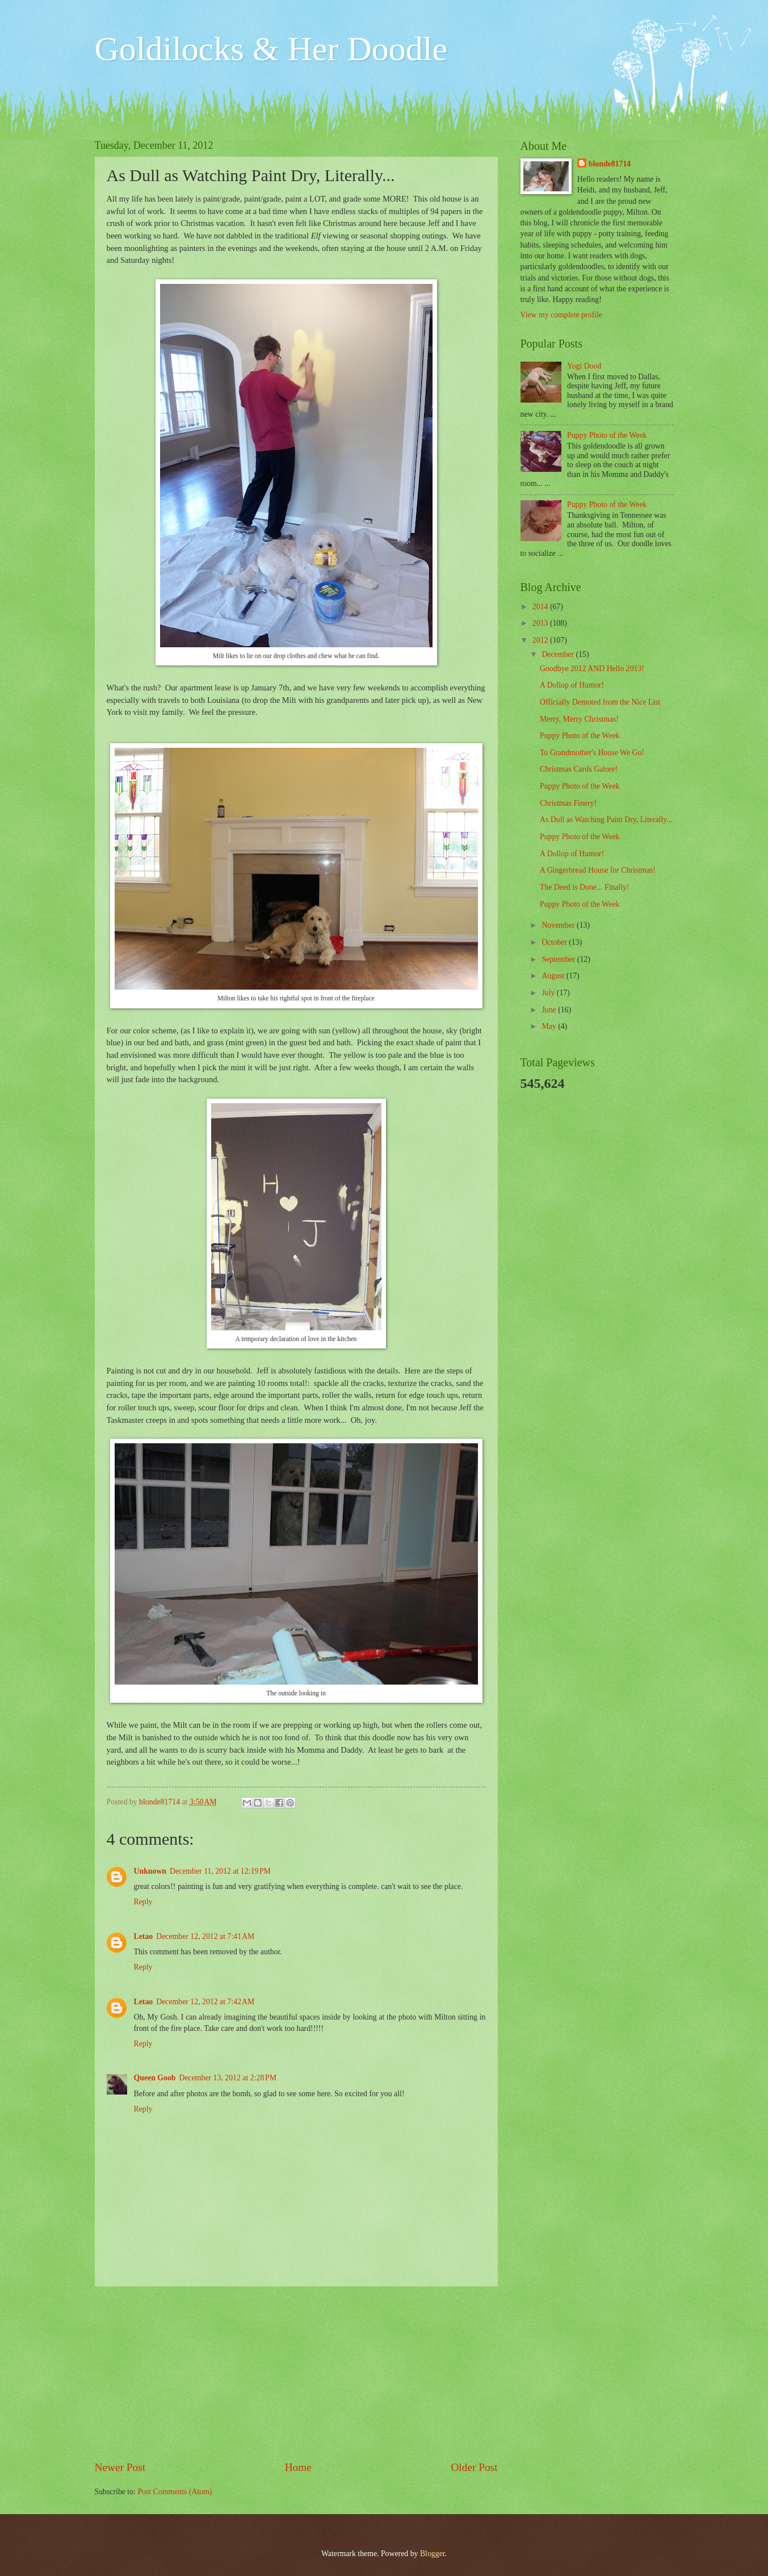 This screenshot has height=2576, width=768. I want to click on November, so click(559, 925).